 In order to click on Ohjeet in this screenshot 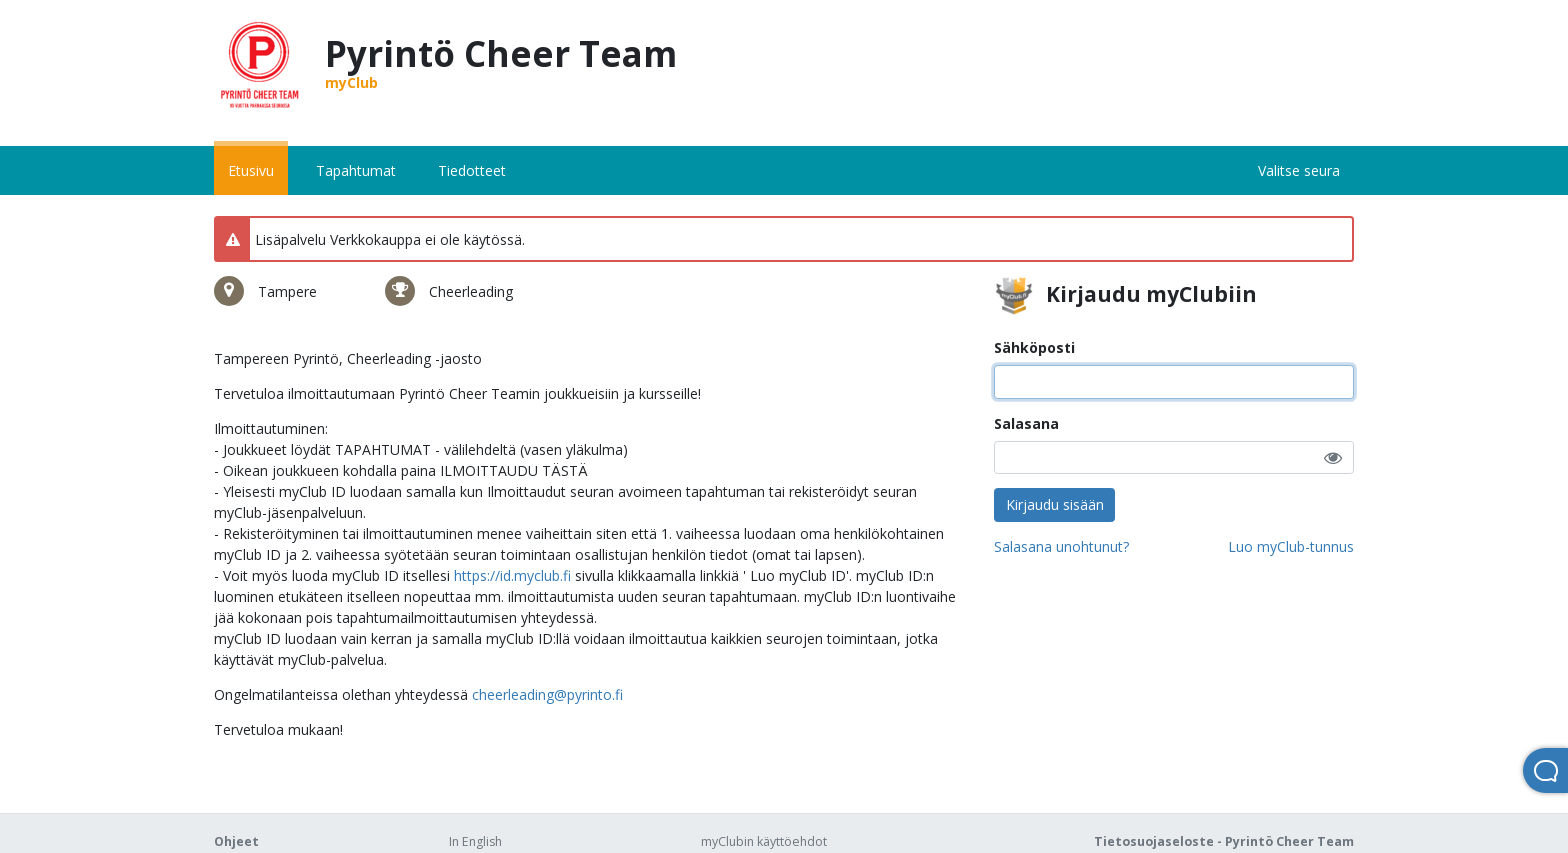, I will do `click(236, 841)`.